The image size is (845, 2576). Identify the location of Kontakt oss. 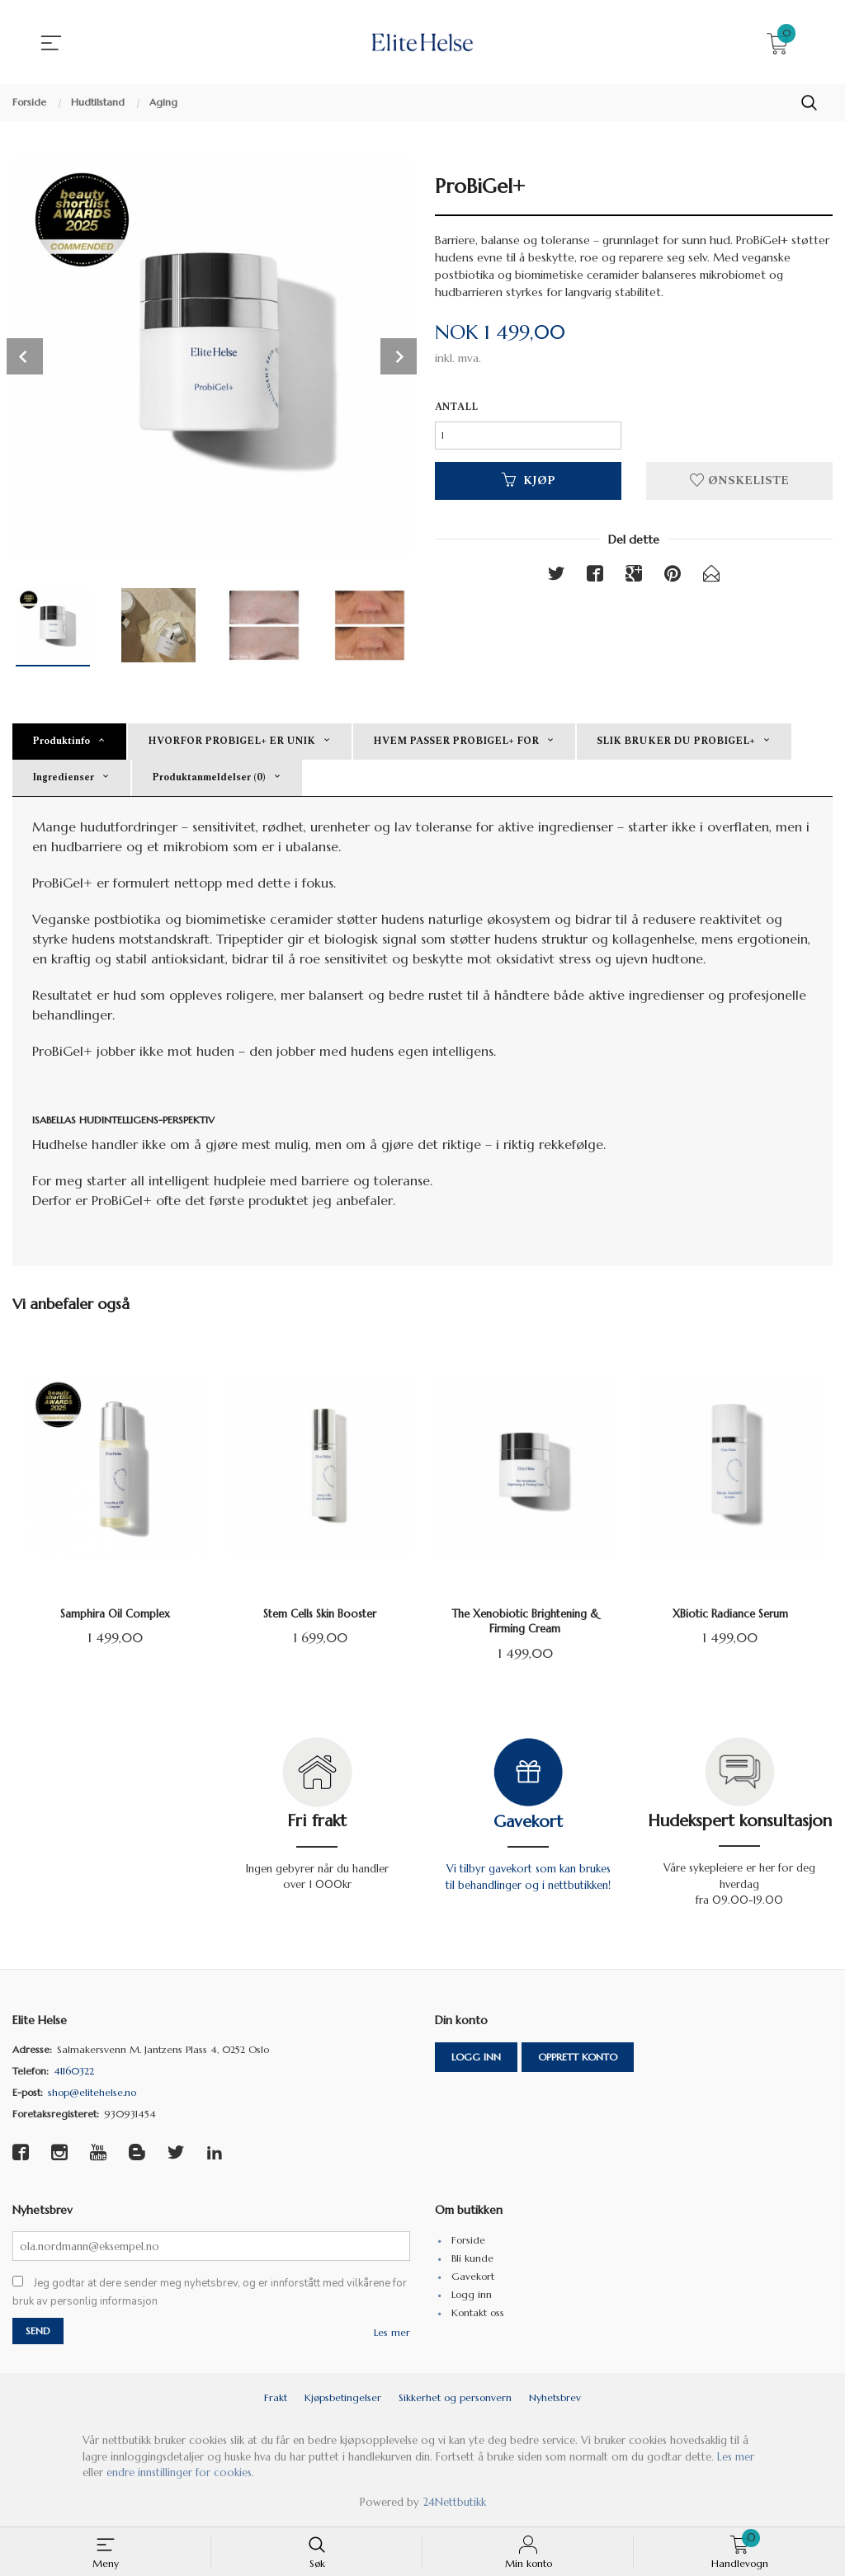
(477, 2314).